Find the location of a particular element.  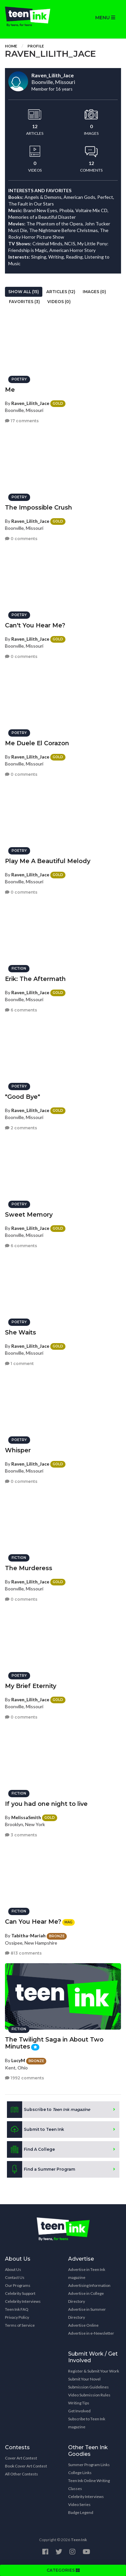

Teen Ink FAQ is located at coordinates (16, 2309).